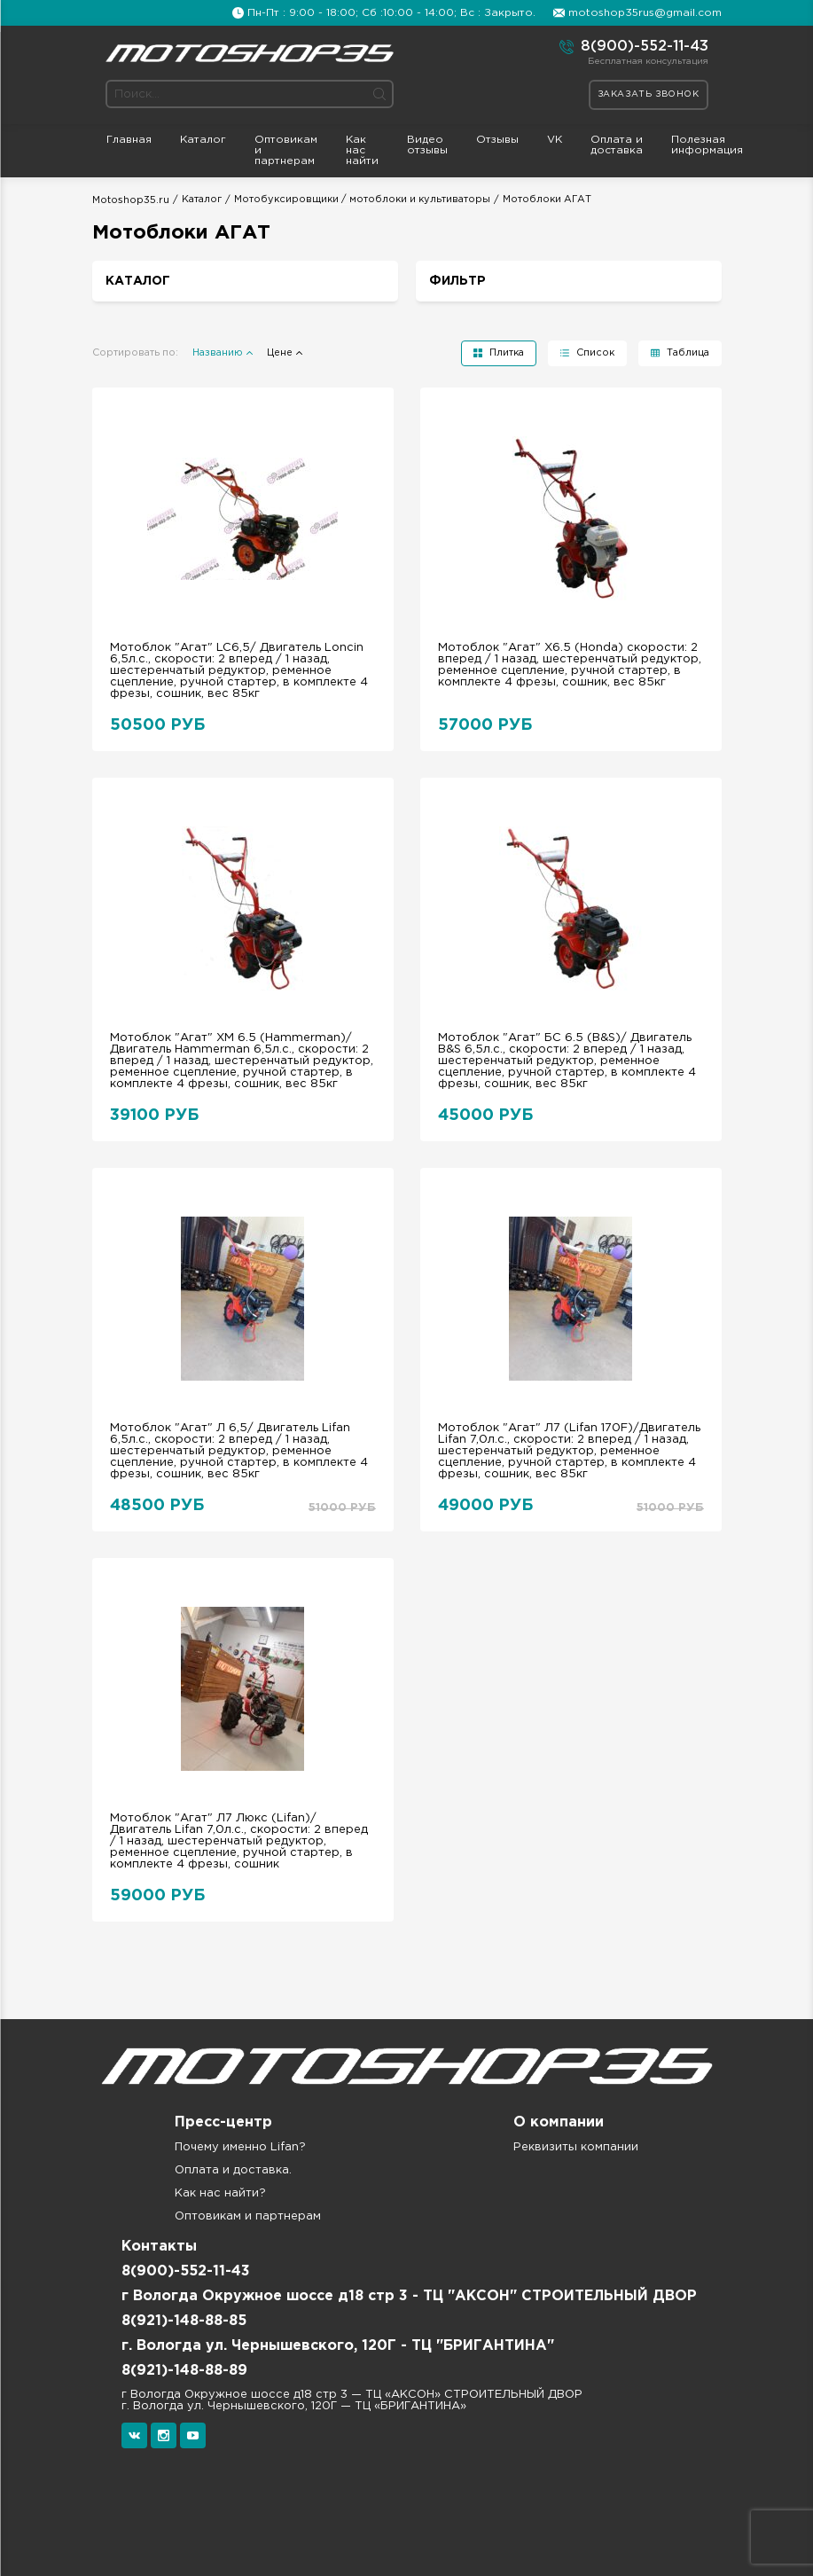 The height and width of the screenshot is (2576, 813). Describe the element at coordinates (633, 47) in the screenshot. I see `8(900)-552-11-43` at that location.